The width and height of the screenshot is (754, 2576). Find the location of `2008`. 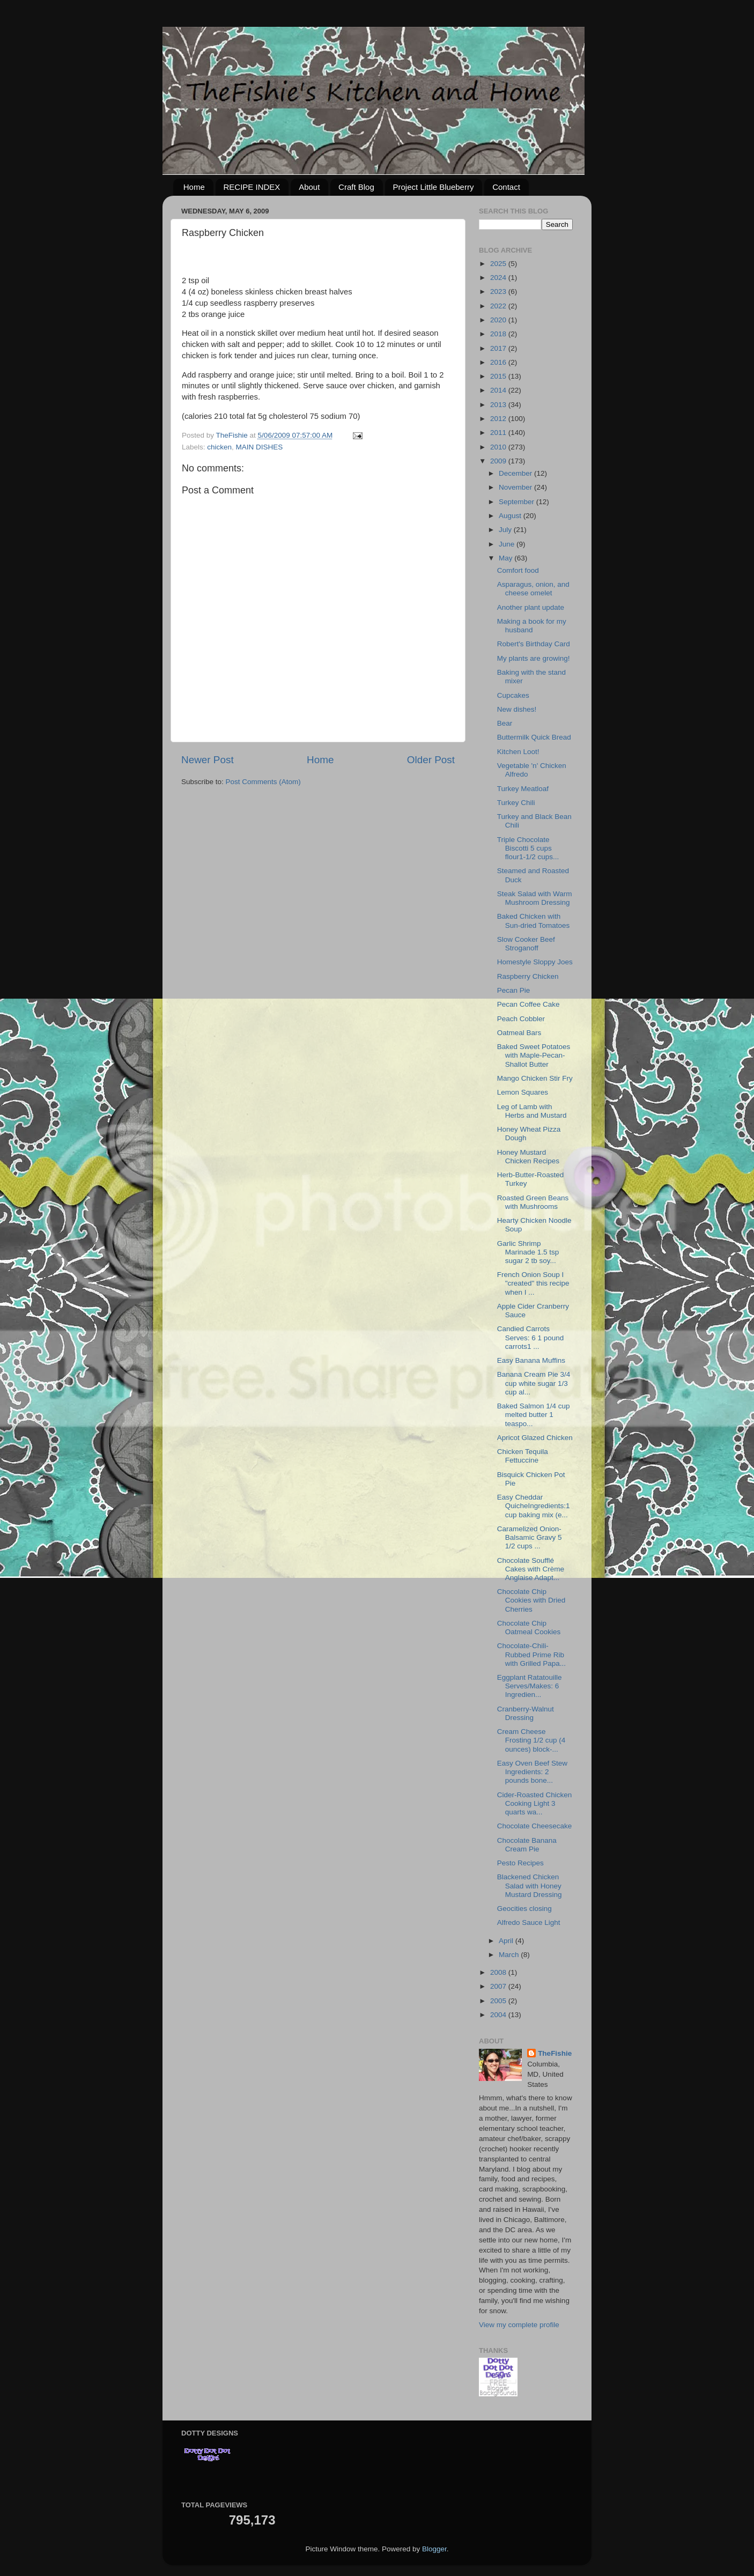

2008 is located at coordinates (499, 1972).